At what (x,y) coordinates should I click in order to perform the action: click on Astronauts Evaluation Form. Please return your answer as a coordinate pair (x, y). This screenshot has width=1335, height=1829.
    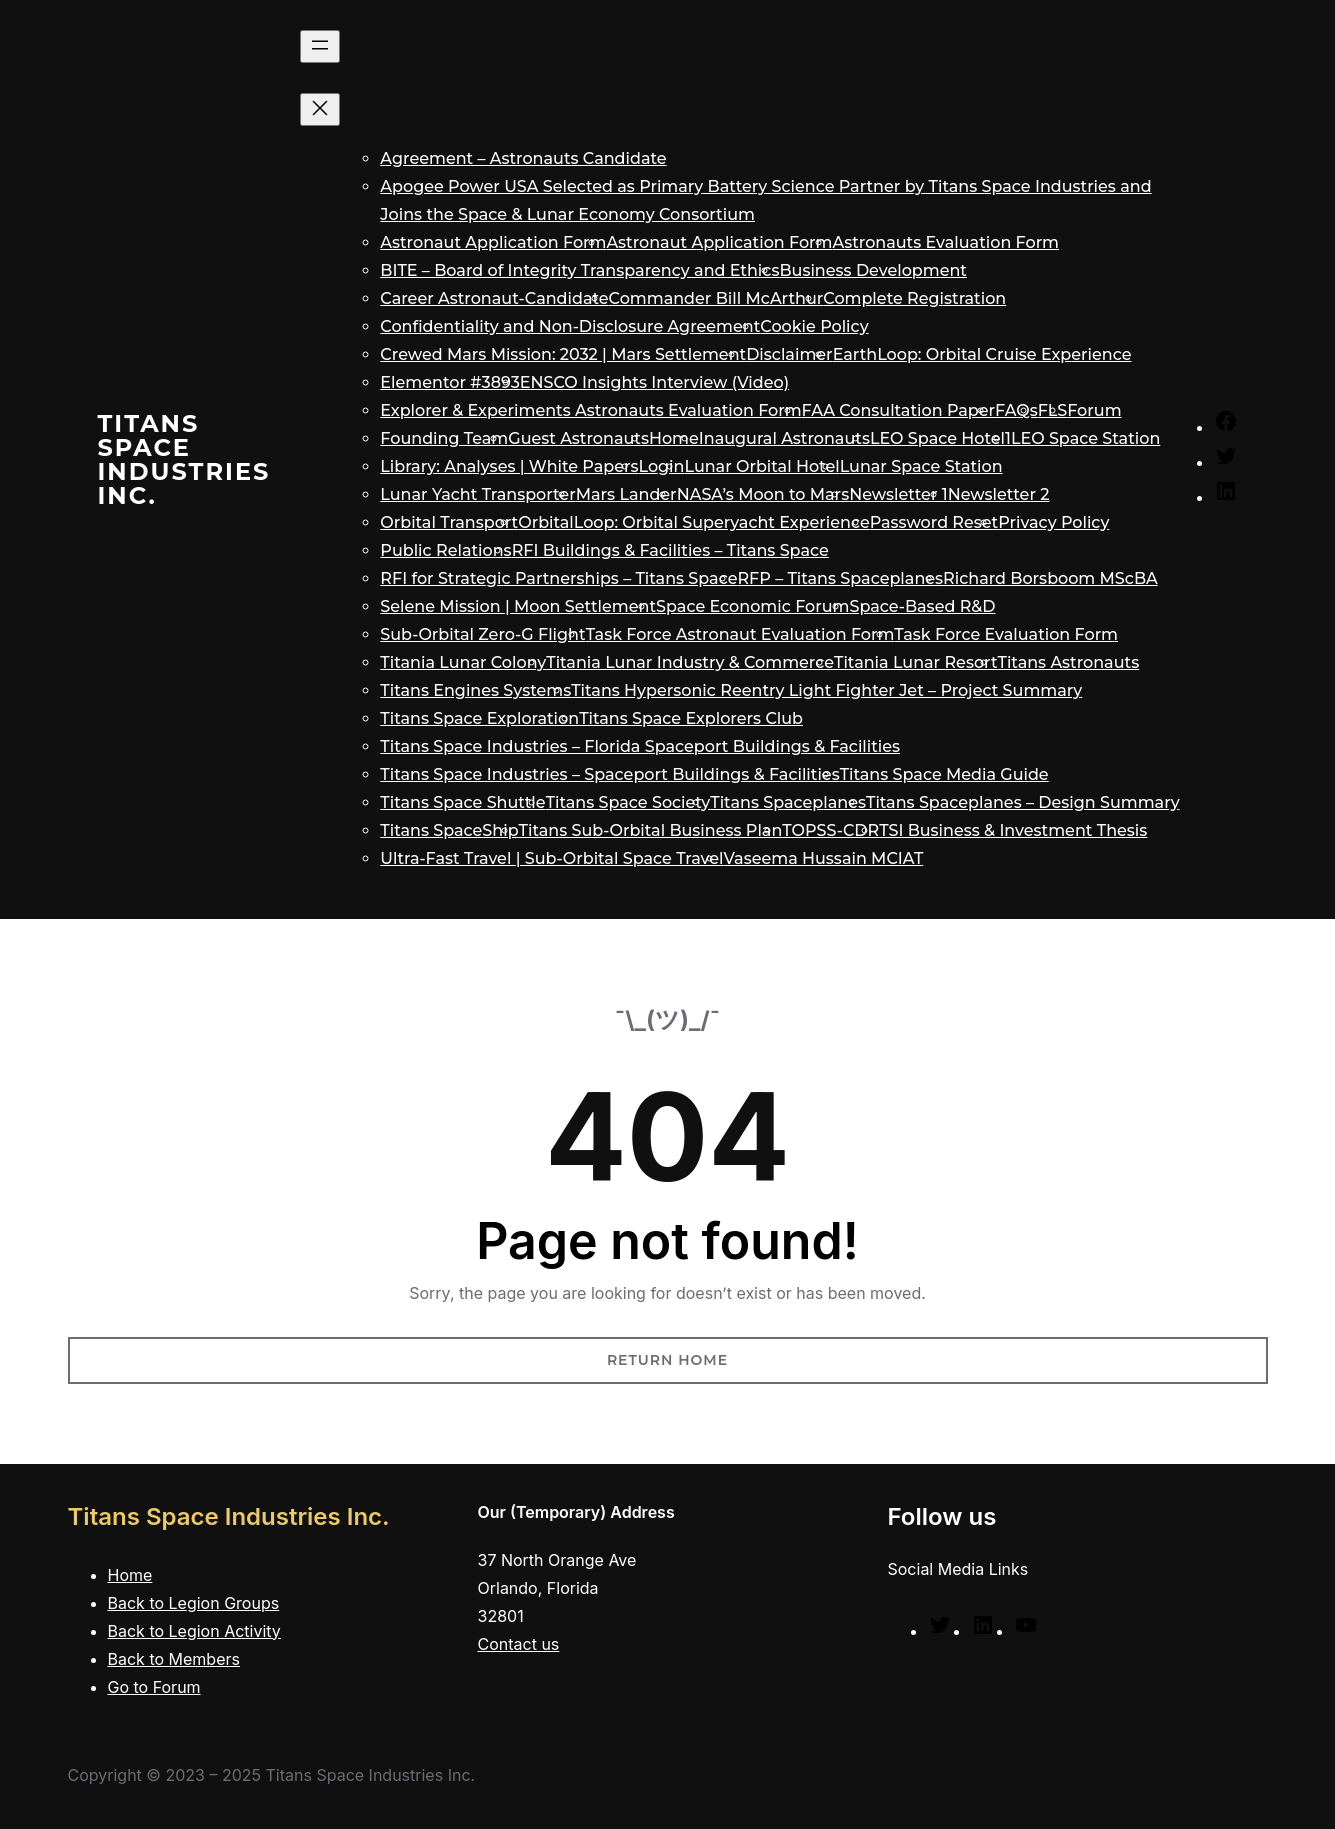
    Looking at the image, I should click on (946, 242).